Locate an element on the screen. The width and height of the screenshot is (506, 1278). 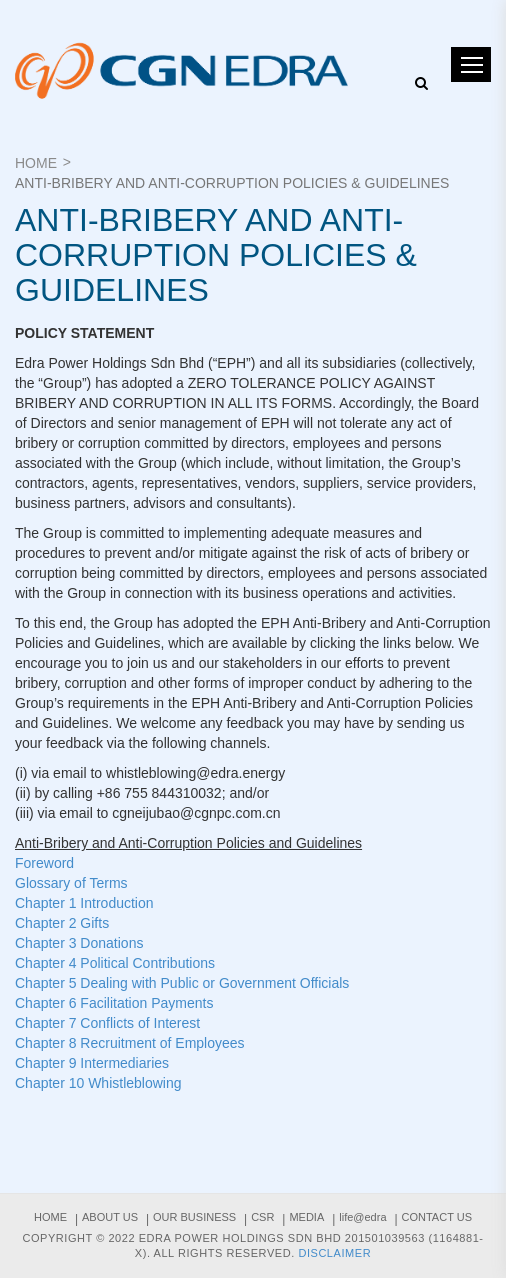
Chapter 10 Whistleblowing is located at coordinates (98, 1083).